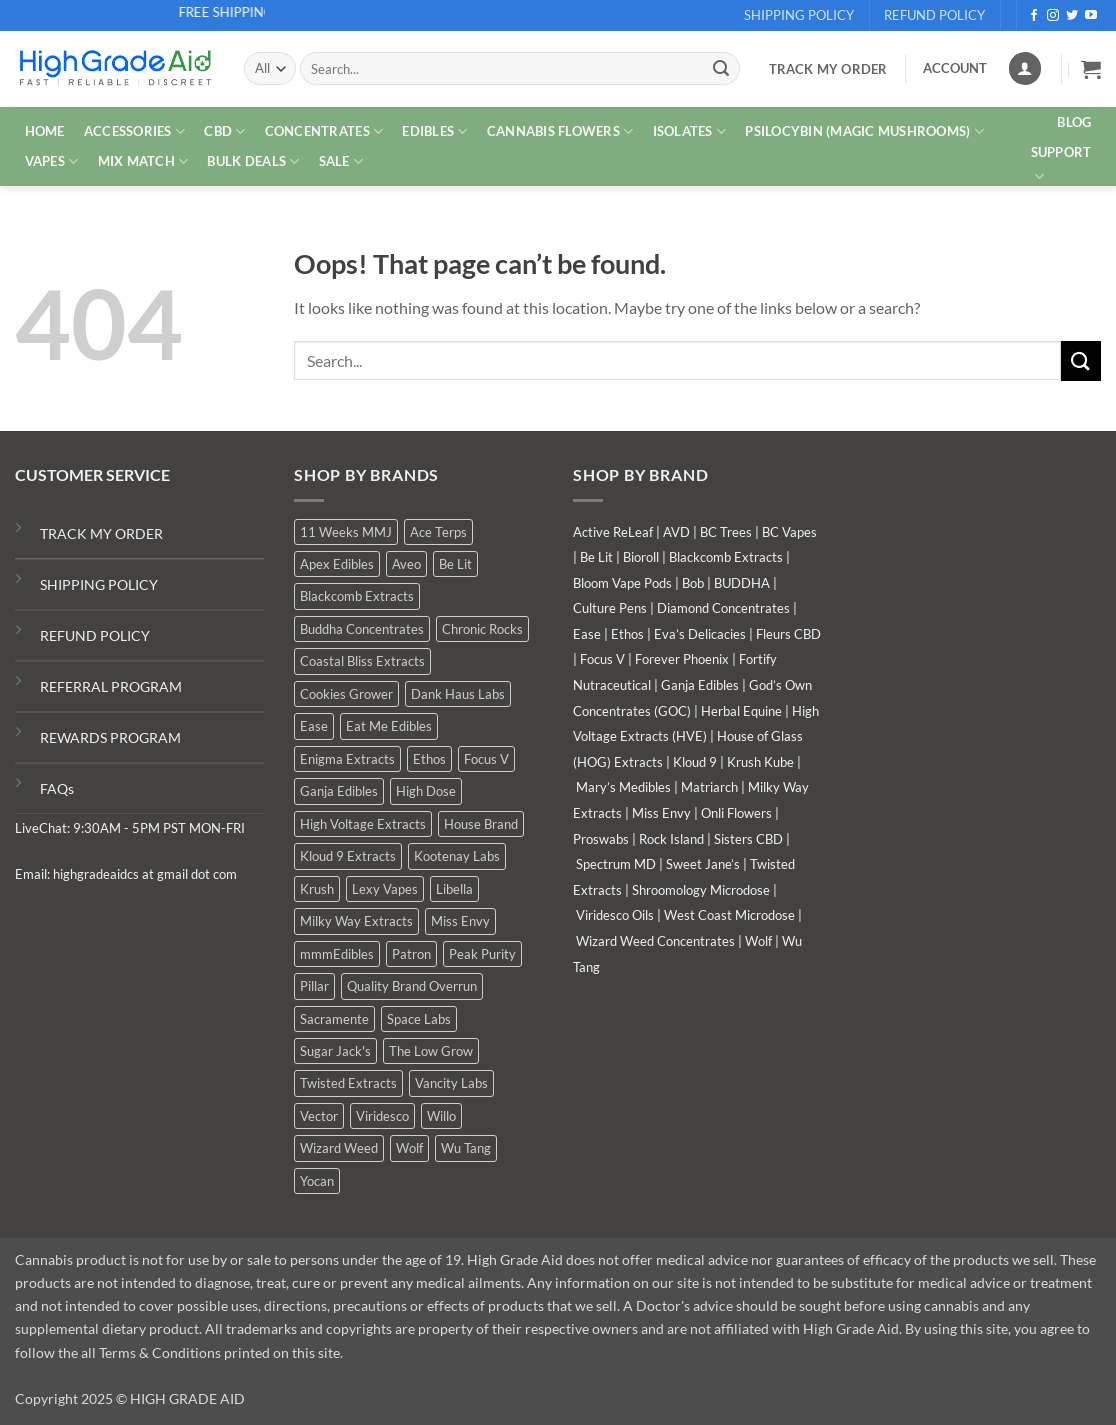 The width and height of the screenshot is (1116, 1425). What do you see at coordinates (95, 635) in the screenshot?
I see `REFUND POLICY` at bounding box center [95, 635].